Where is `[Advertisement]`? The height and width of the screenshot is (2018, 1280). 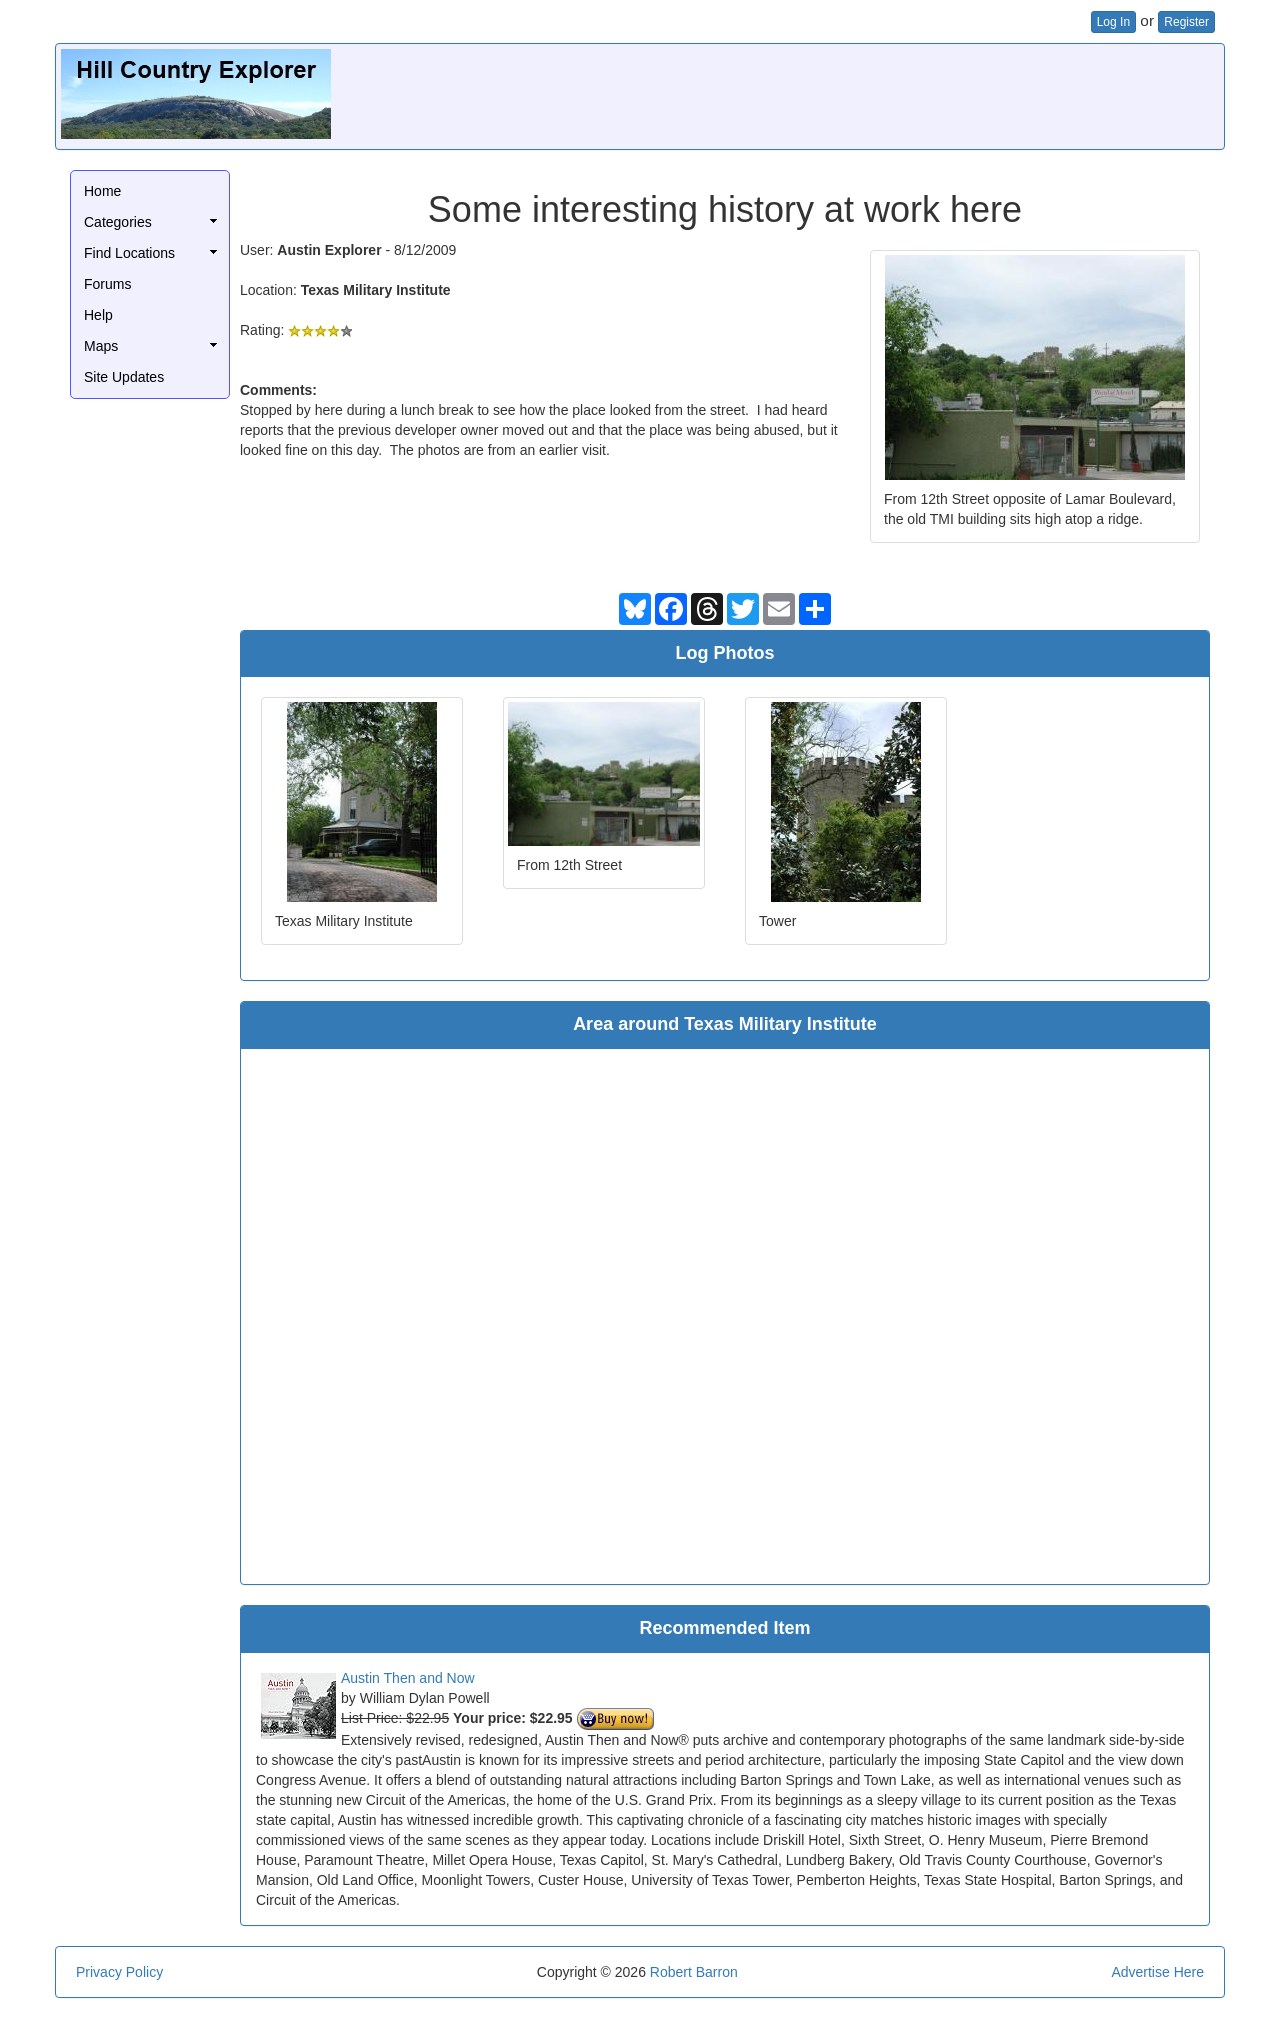
[Advertisement] is located at coordinates (855, 94).